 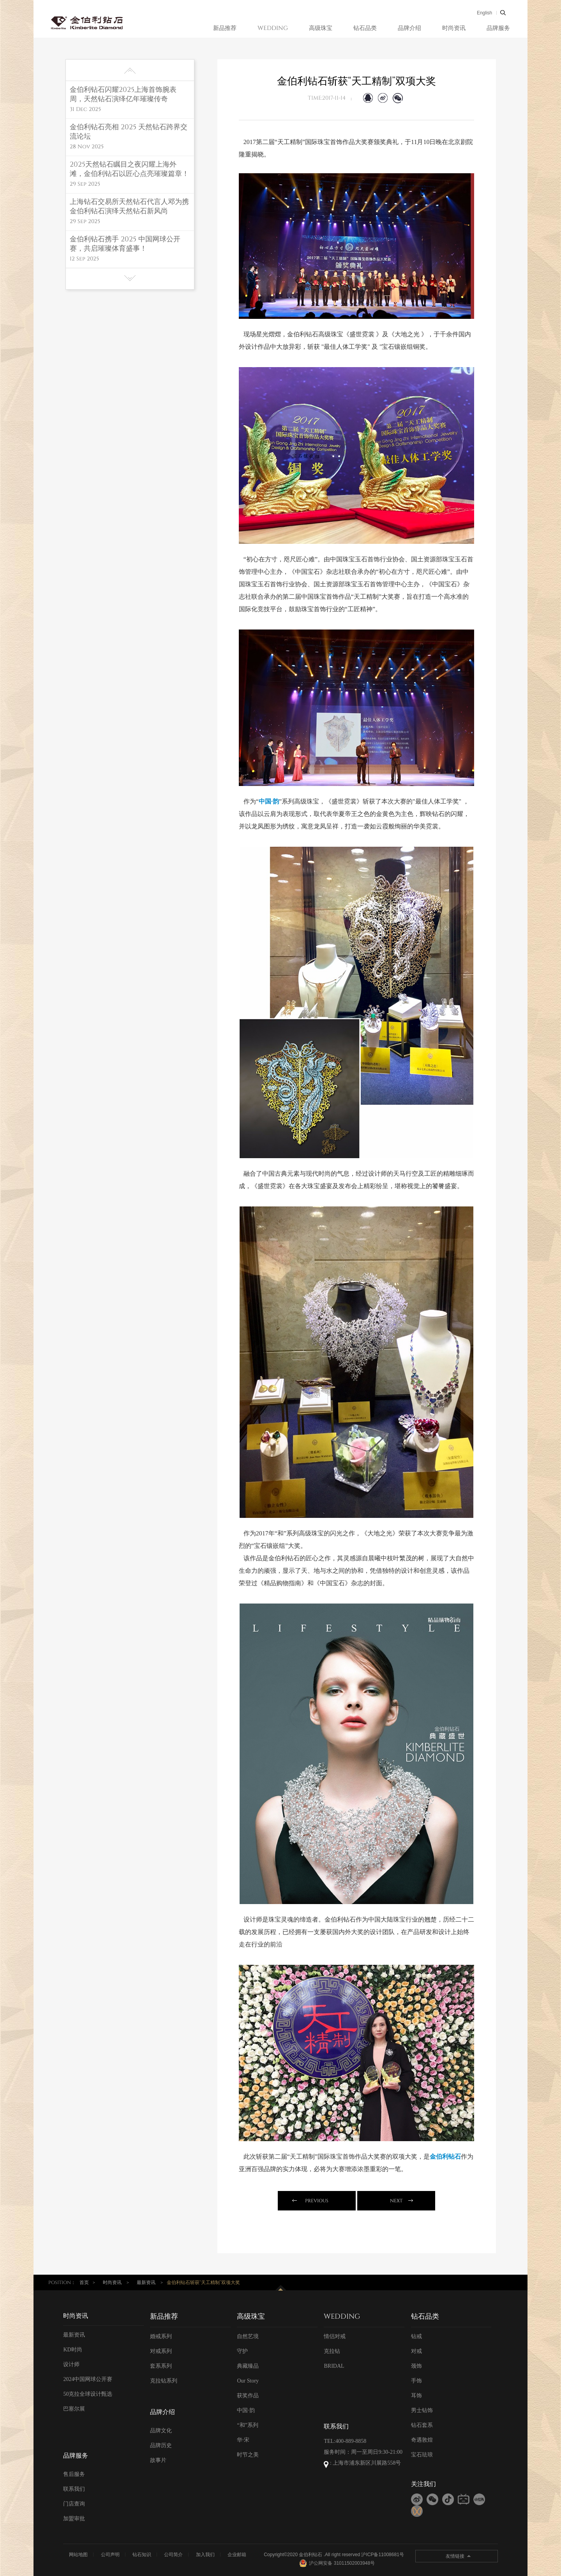 What do you see at coordinates (248, 2366) in the screenshot?
I see `典藏臻品` at bounding box center [248, 2366].